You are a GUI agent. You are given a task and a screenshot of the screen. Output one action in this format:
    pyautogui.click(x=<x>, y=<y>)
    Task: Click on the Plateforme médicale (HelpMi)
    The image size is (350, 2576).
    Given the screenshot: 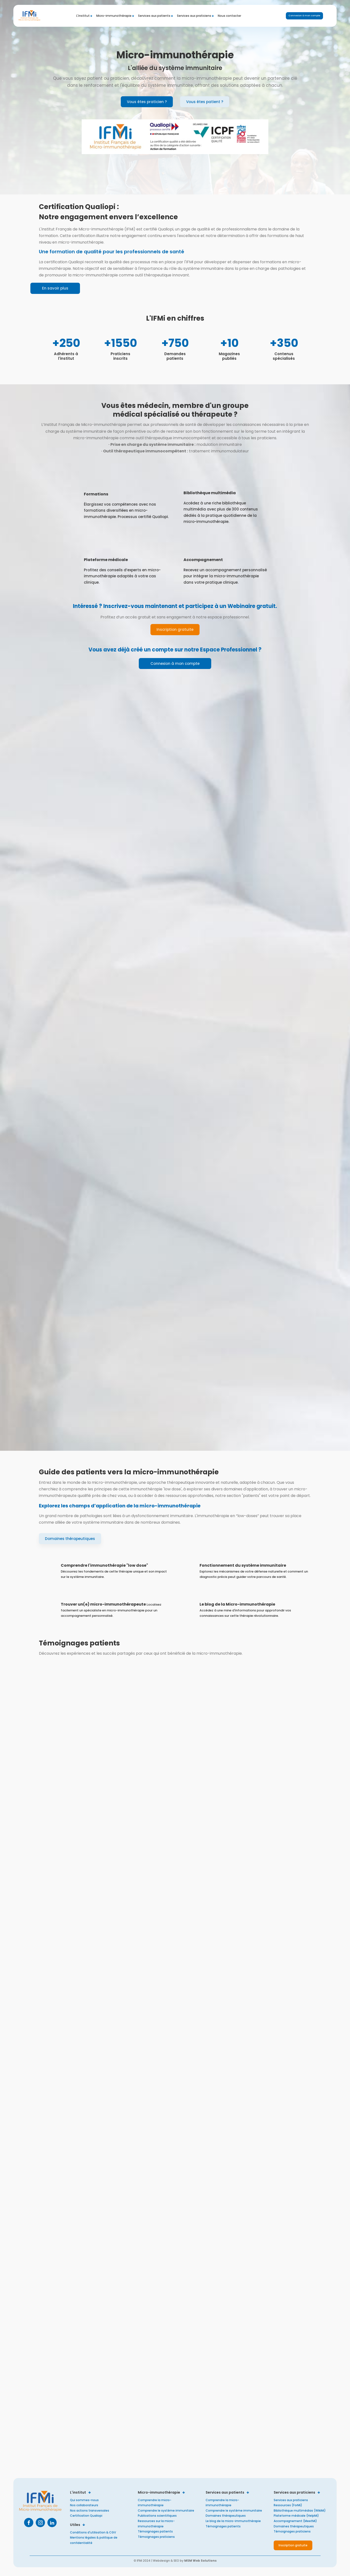 What is the action you would take?
    pyautogui.click(x=296, y=2516)
    